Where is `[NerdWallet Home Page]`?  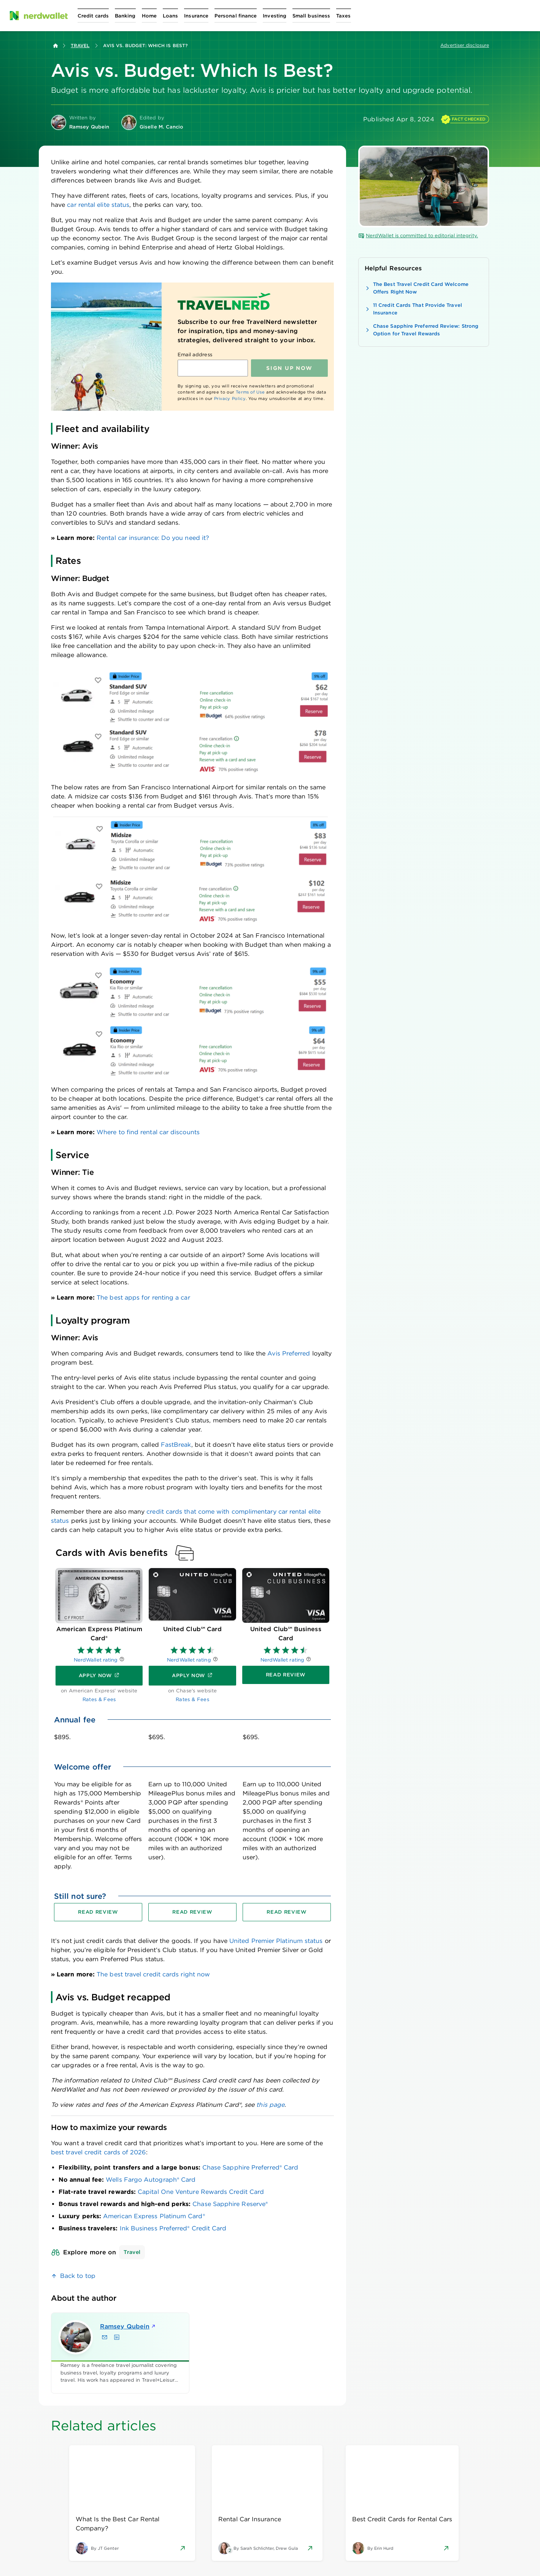 [NerdWallet Home Page] is located at coordinates (38, 15).